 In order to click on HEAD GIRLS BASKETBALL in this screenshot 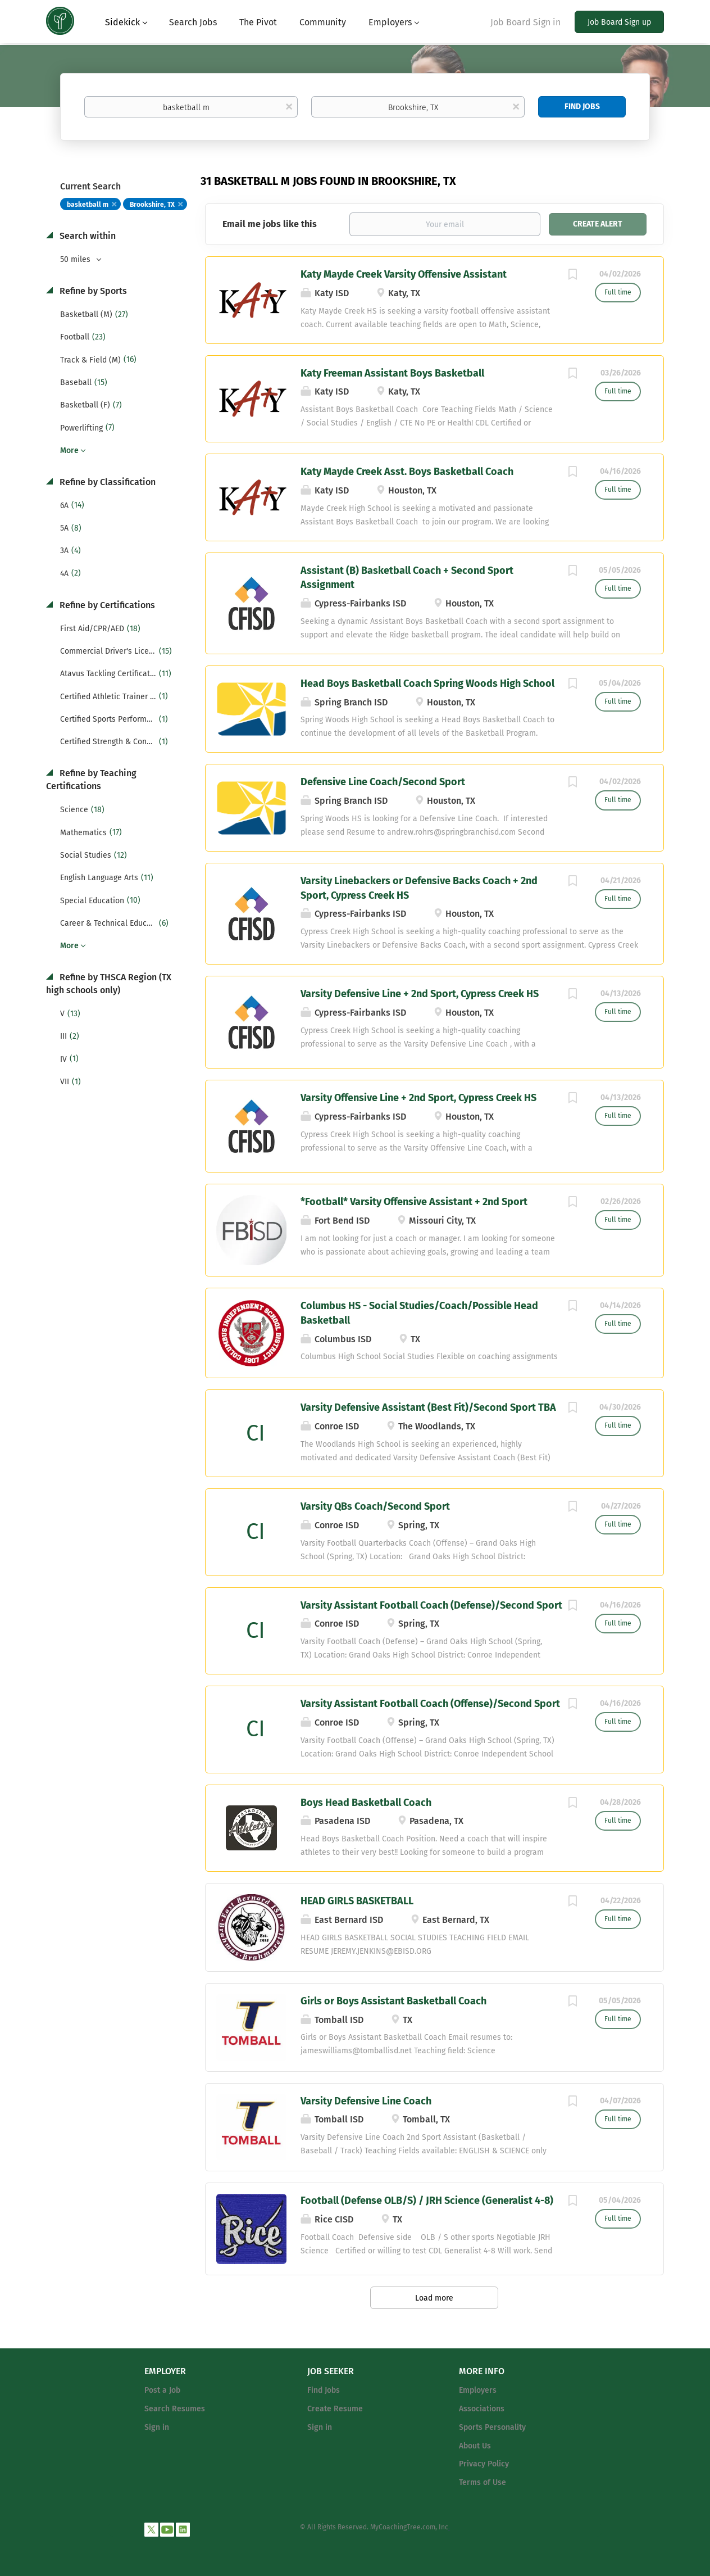, I will do `click(357, 1901)`.